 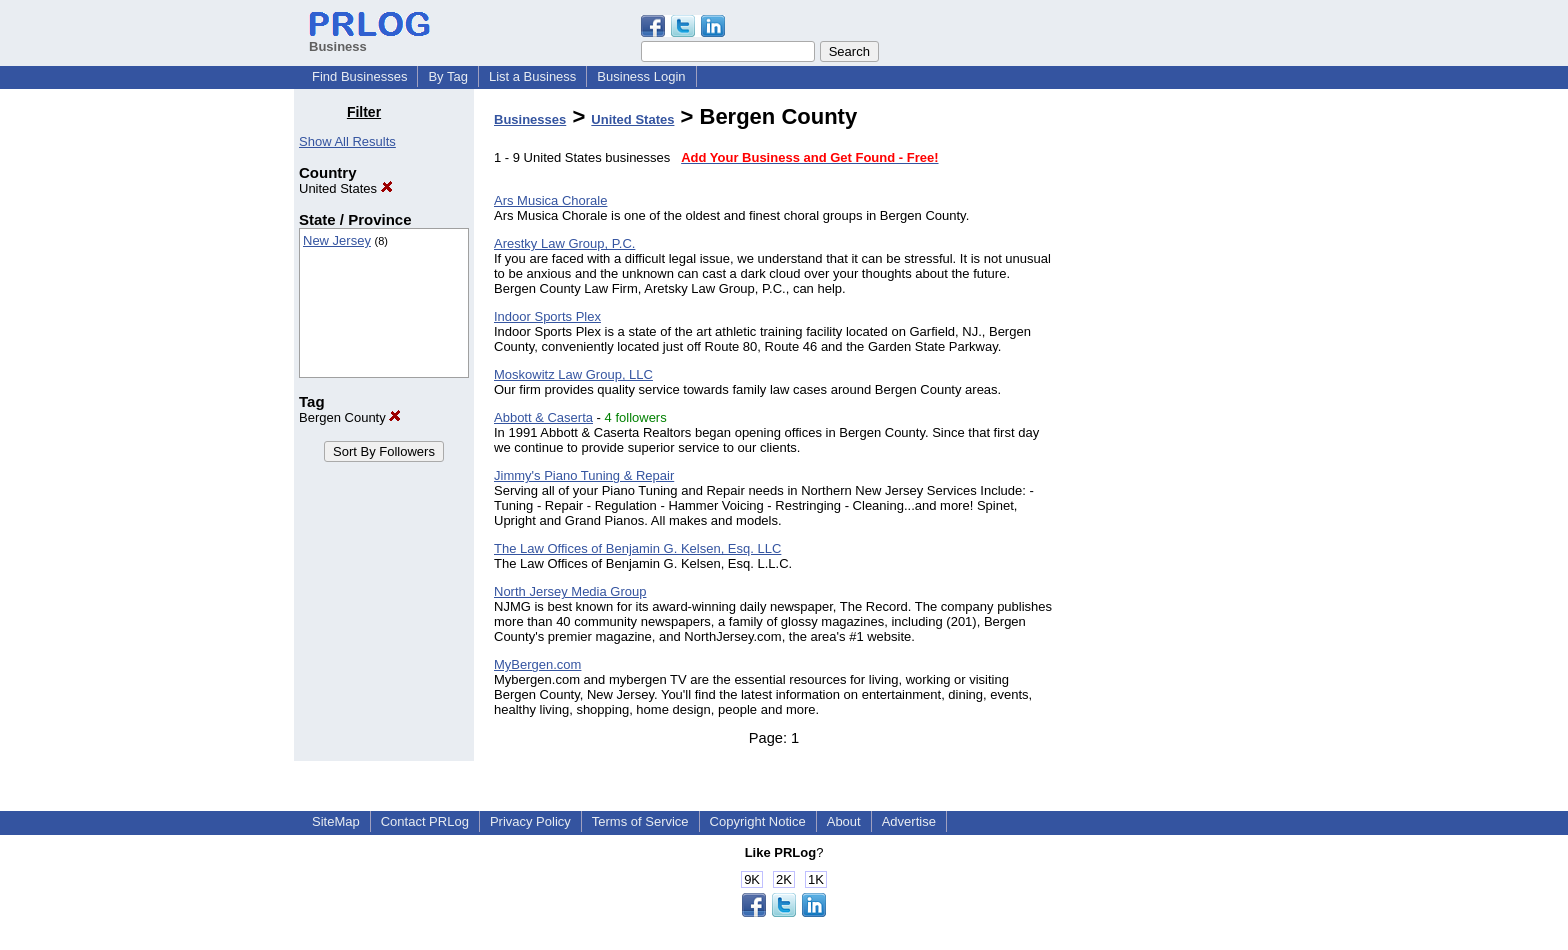 What do you see at coordinates (350, 417) in the screenshot?
I see `Bergen County` at bounding box center [350, 417].